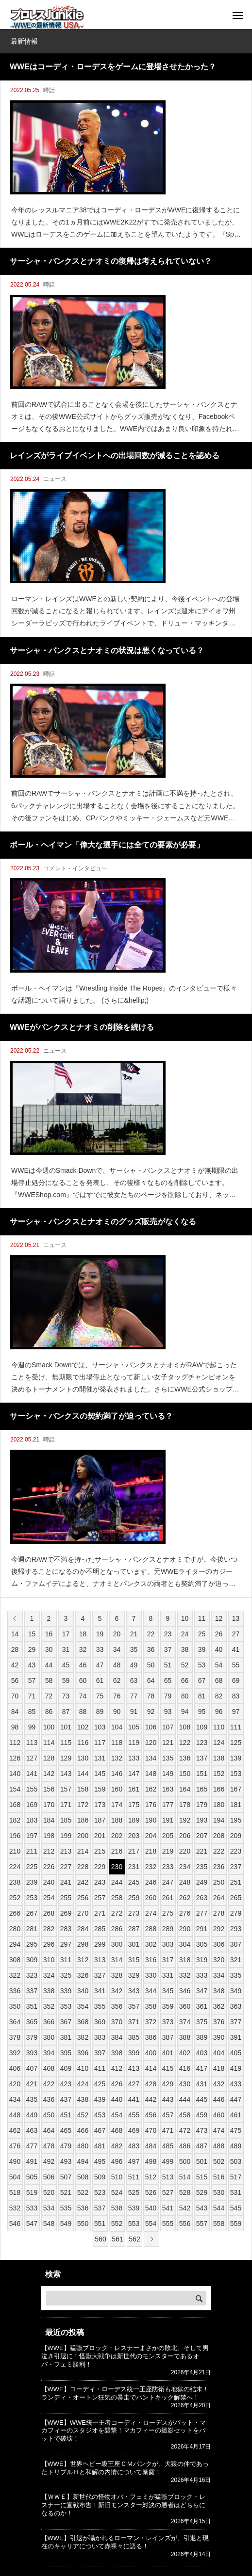  I want to click on 134, so click(150, 1758).